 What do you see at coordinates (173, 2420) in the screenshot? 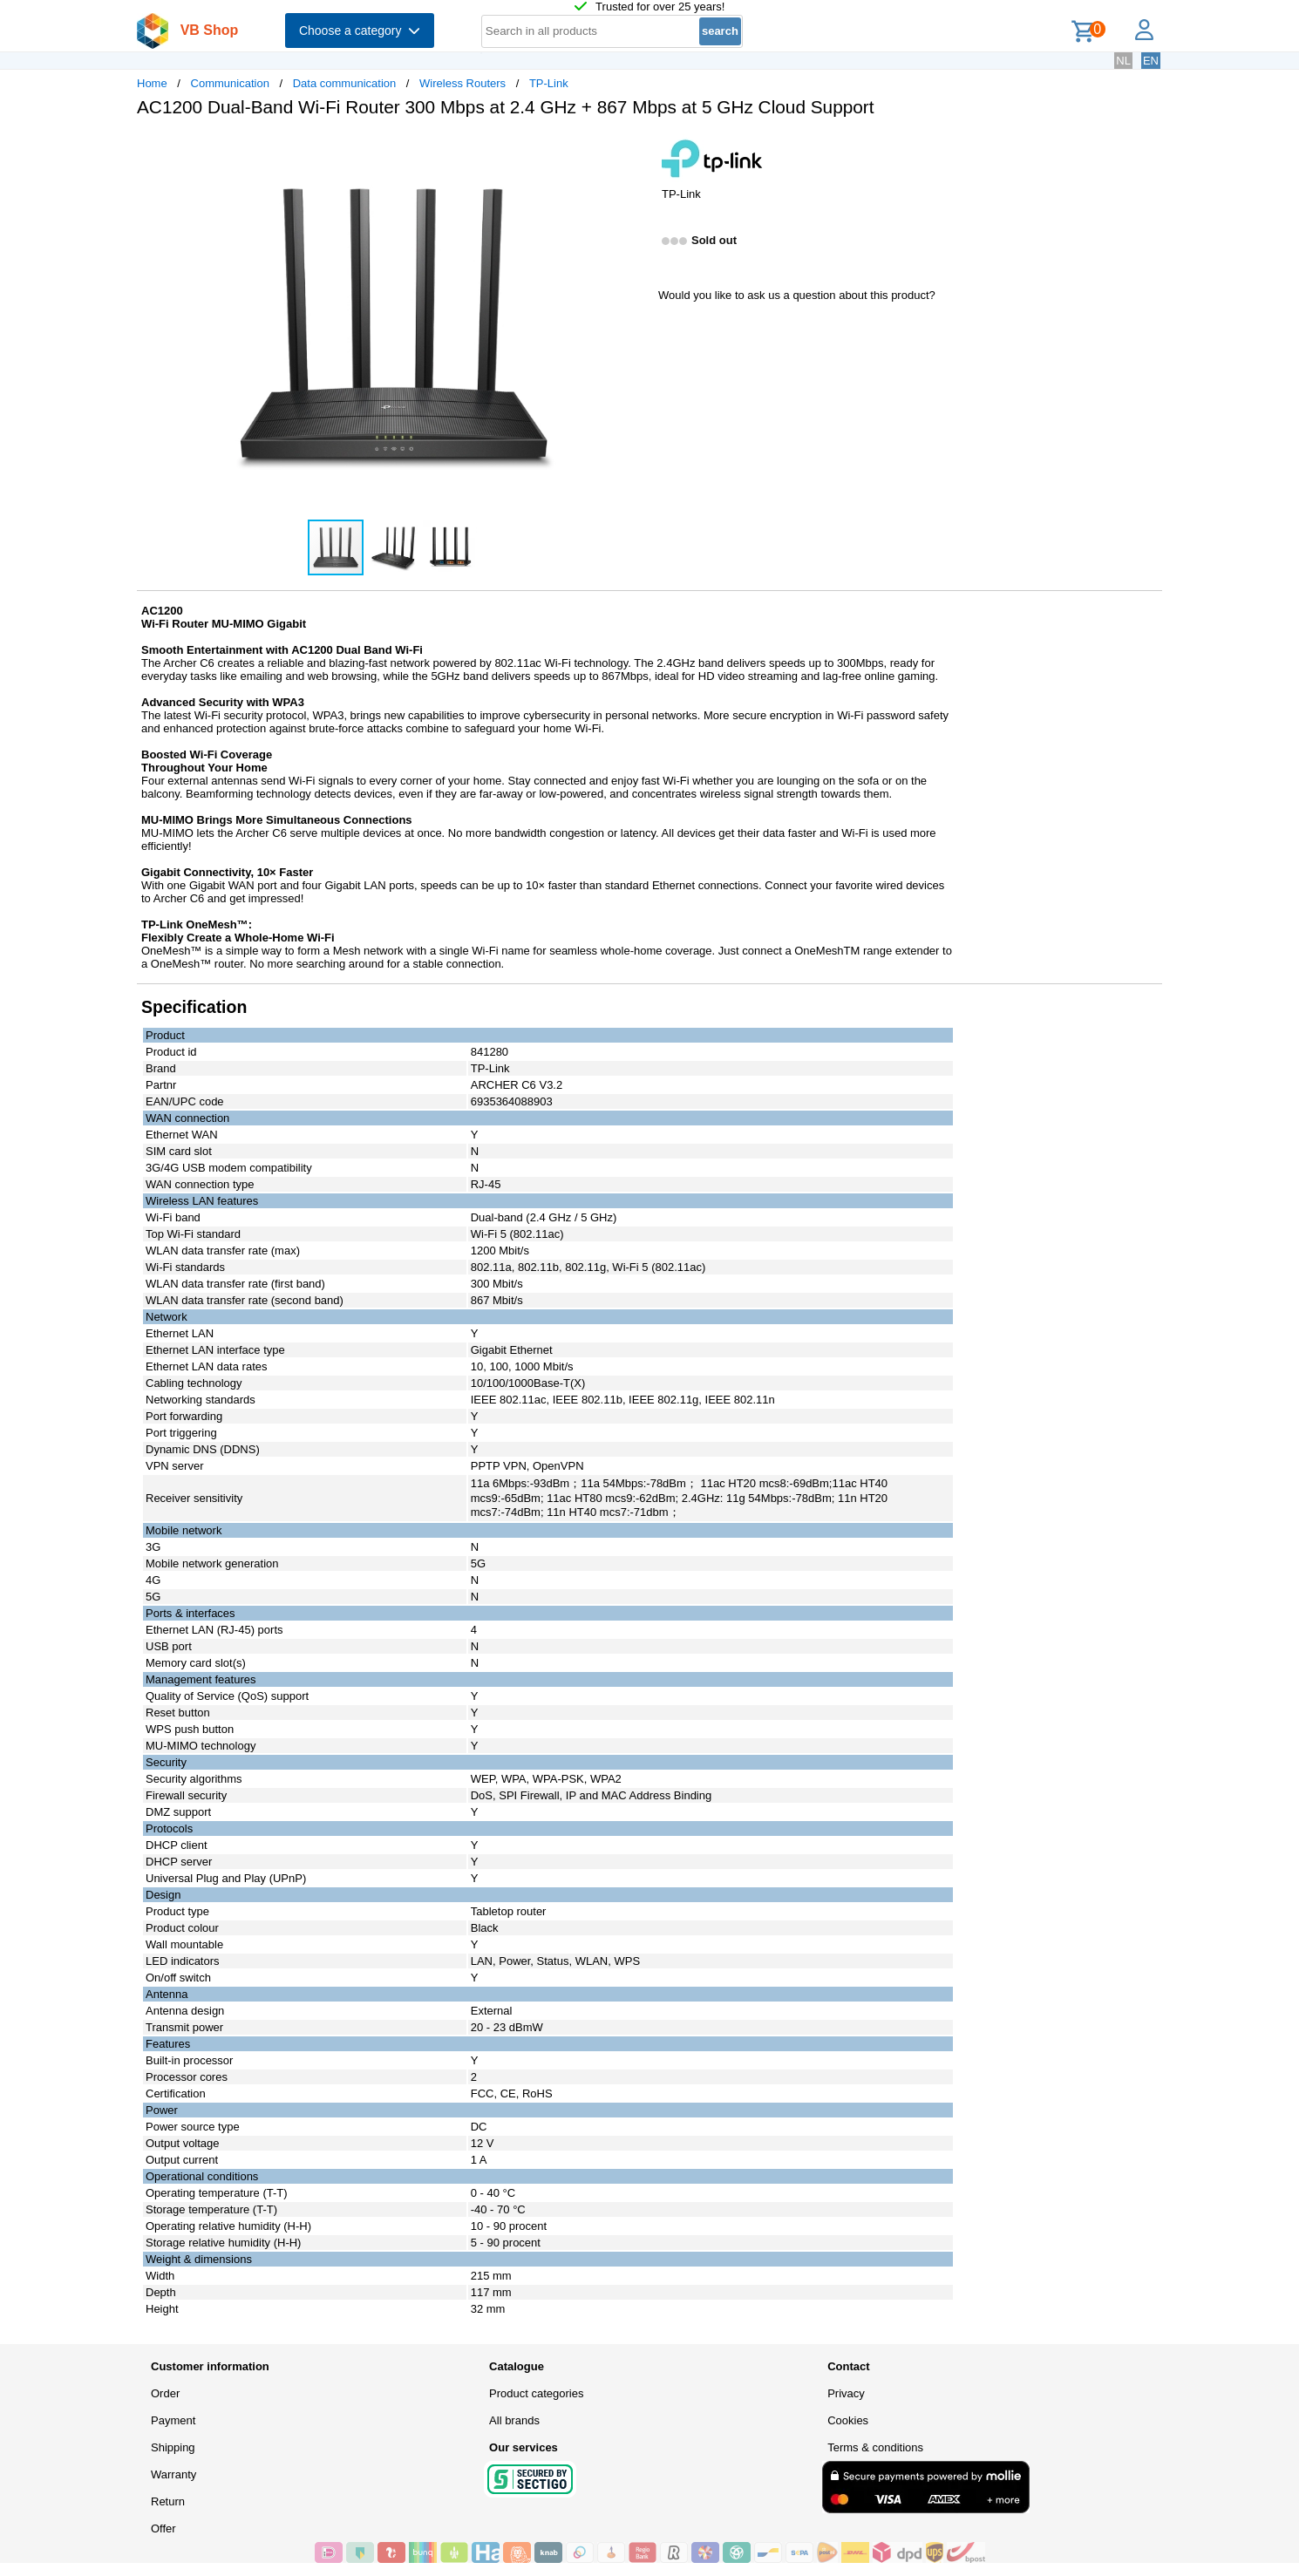
I see `Payment` at bounding box center [173, 2420].